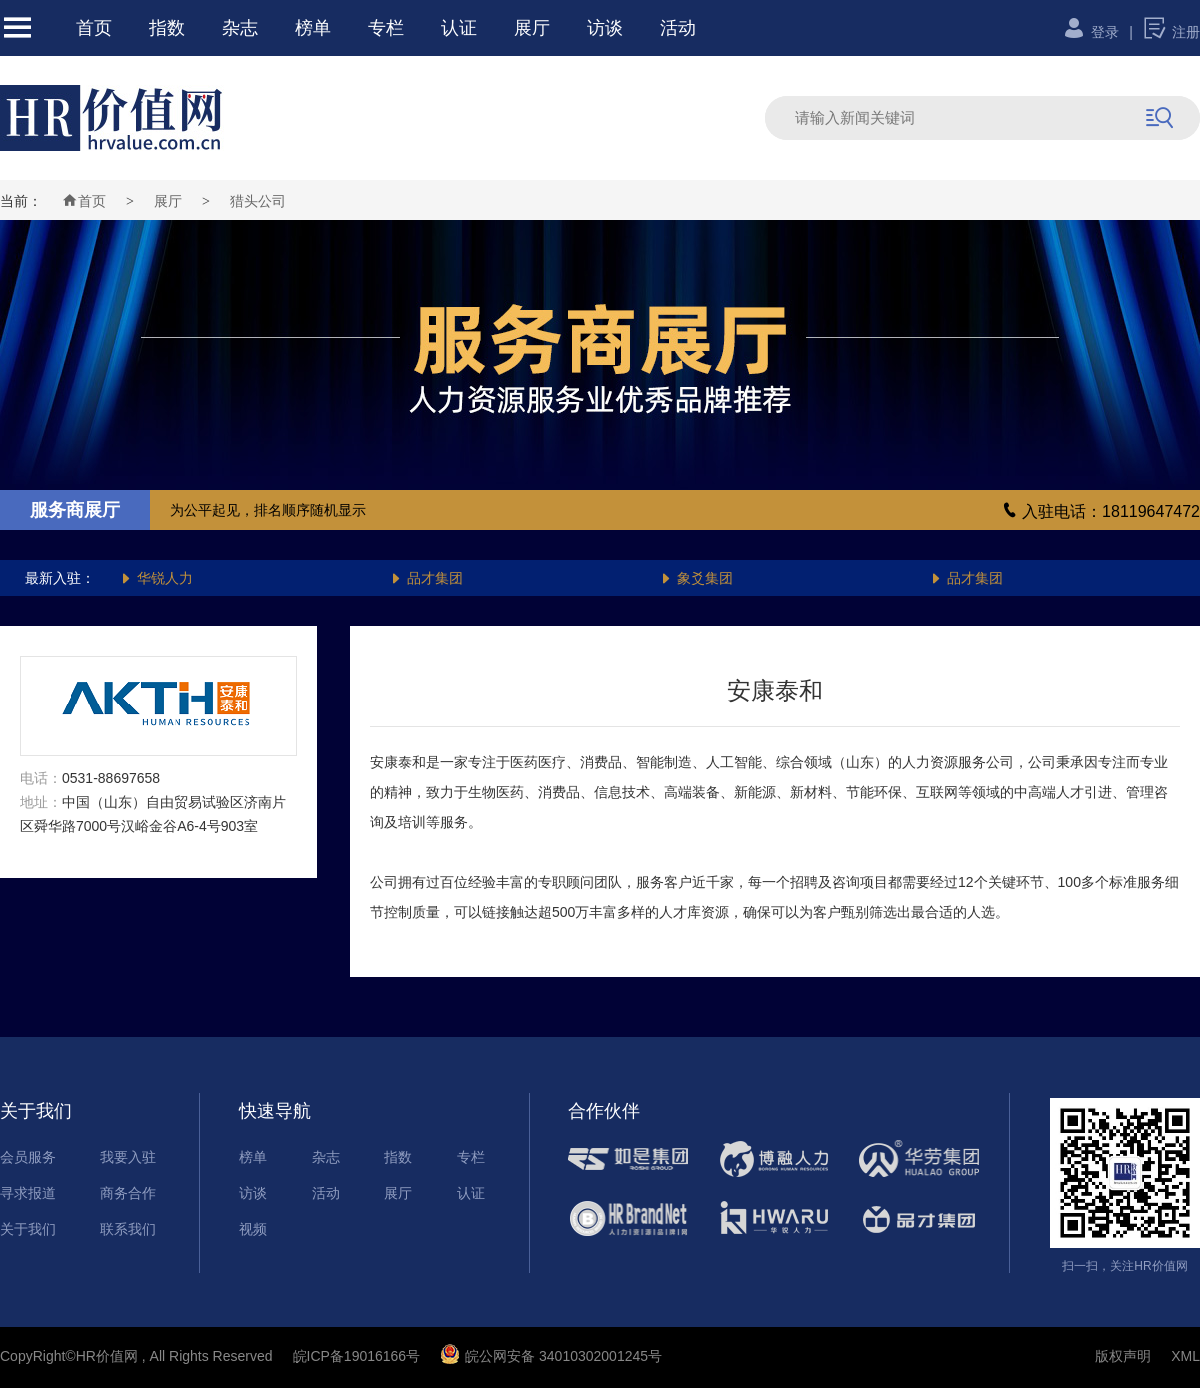 Image resolution: width=1200 pixels, height=1388 pixels. I want to click on 关于我们, so click(28, 1229).